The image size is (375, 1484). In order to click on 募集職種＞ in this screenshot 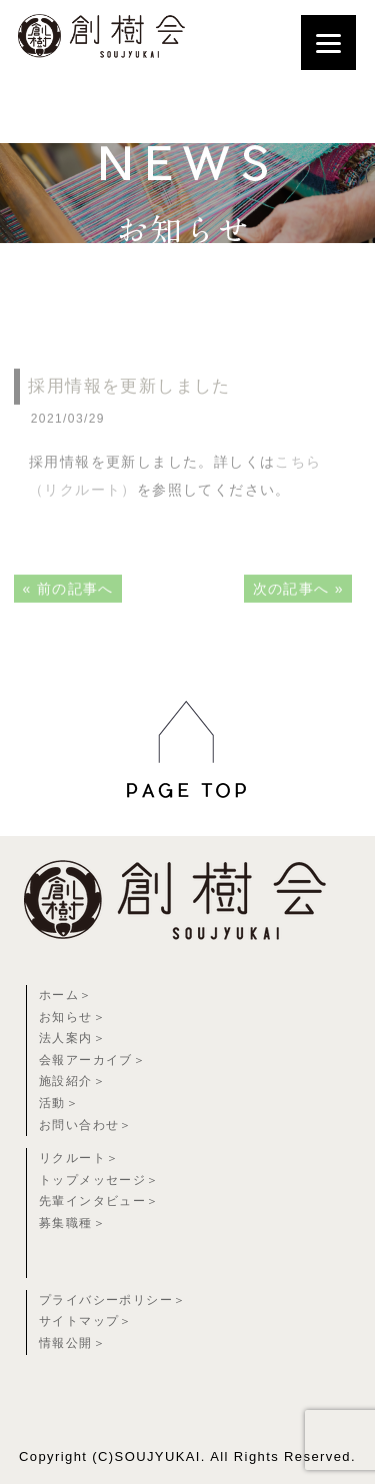, I will do `click(72, 1223)`.